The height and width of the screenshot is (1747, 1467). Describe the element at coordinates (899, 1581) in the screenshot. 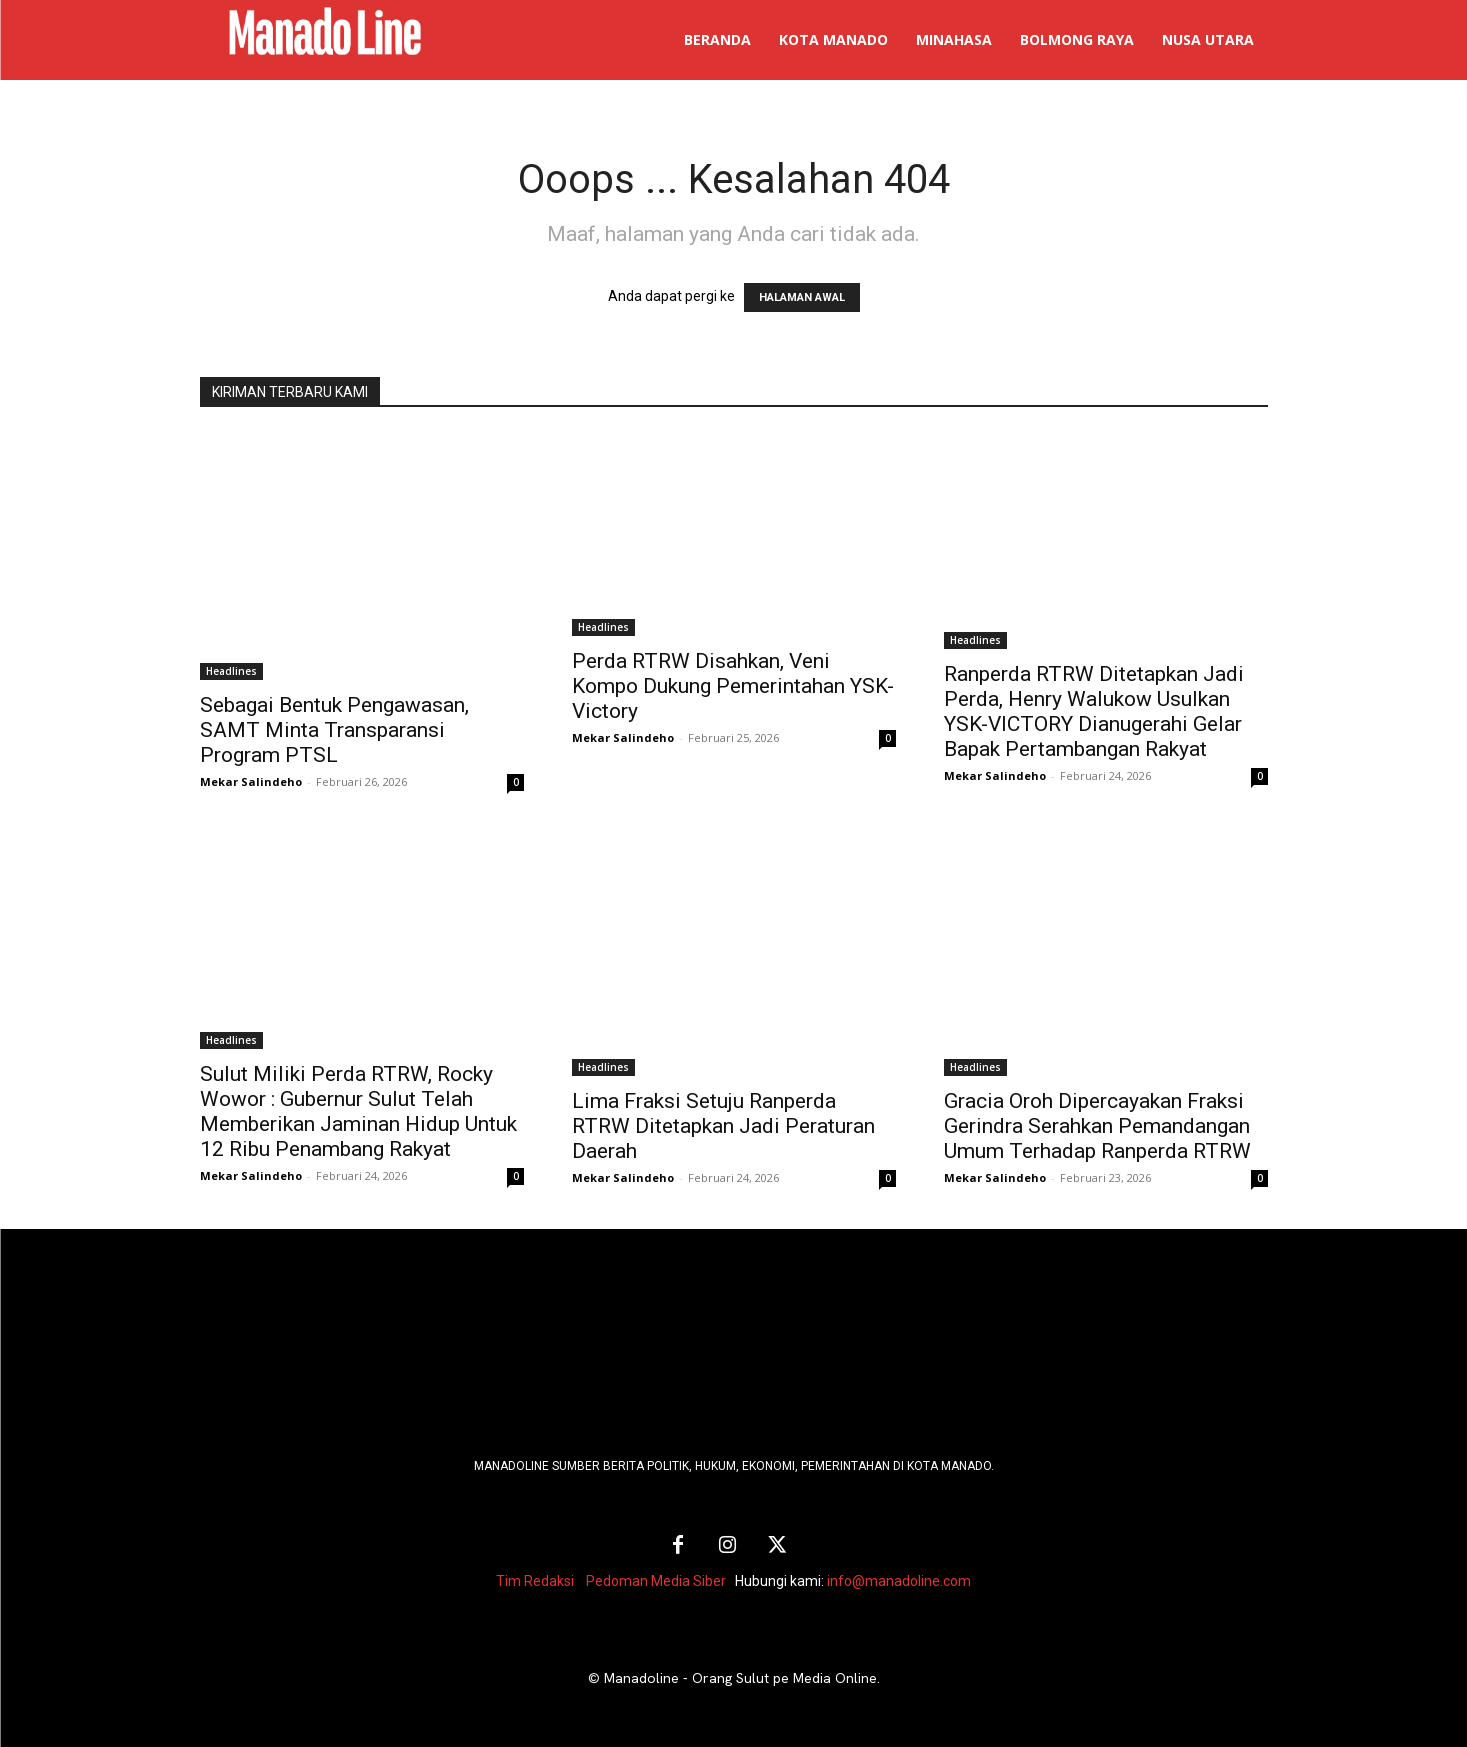

I see `info@manadoline.com` at that location.